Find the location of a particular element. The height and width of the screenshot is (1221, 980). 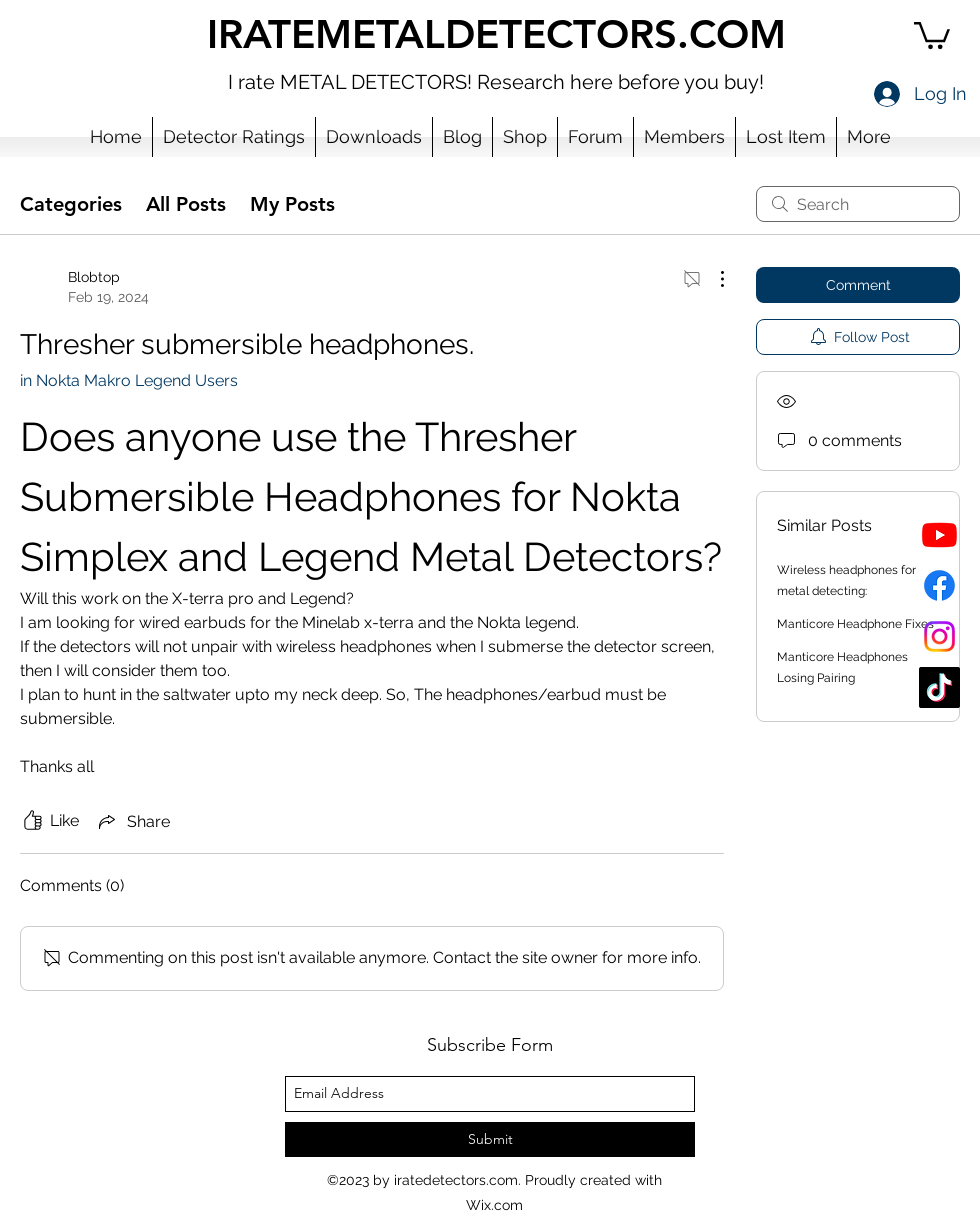

IRATEMETALDETECTORS.COM is located at coordinates (496, 34).